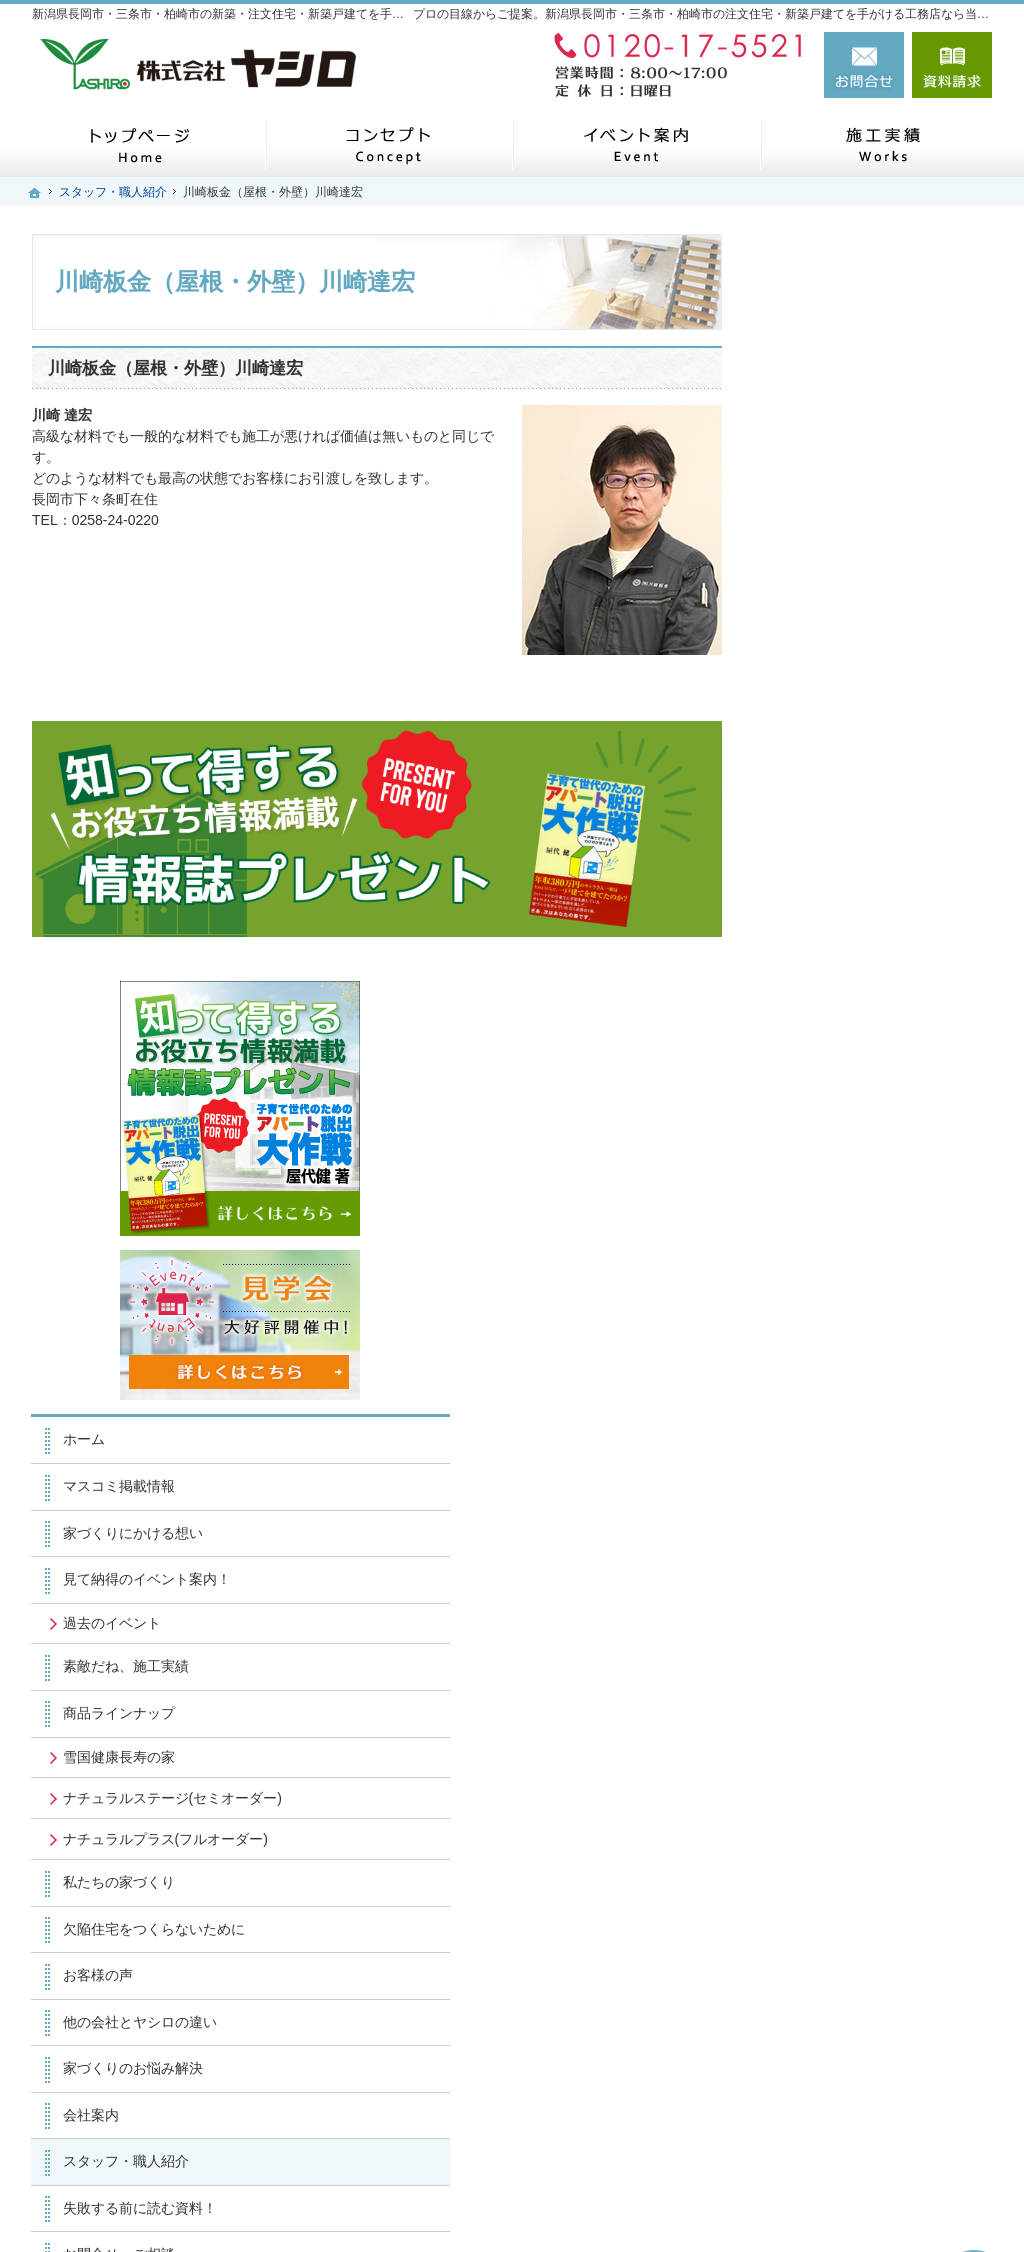 The width and height of the screenshot is (1024, 2252). Describe the element at coordinates (877, 1059) in the screenshot. I see `ナチュラルステージ(セミオーダー)` at that location.